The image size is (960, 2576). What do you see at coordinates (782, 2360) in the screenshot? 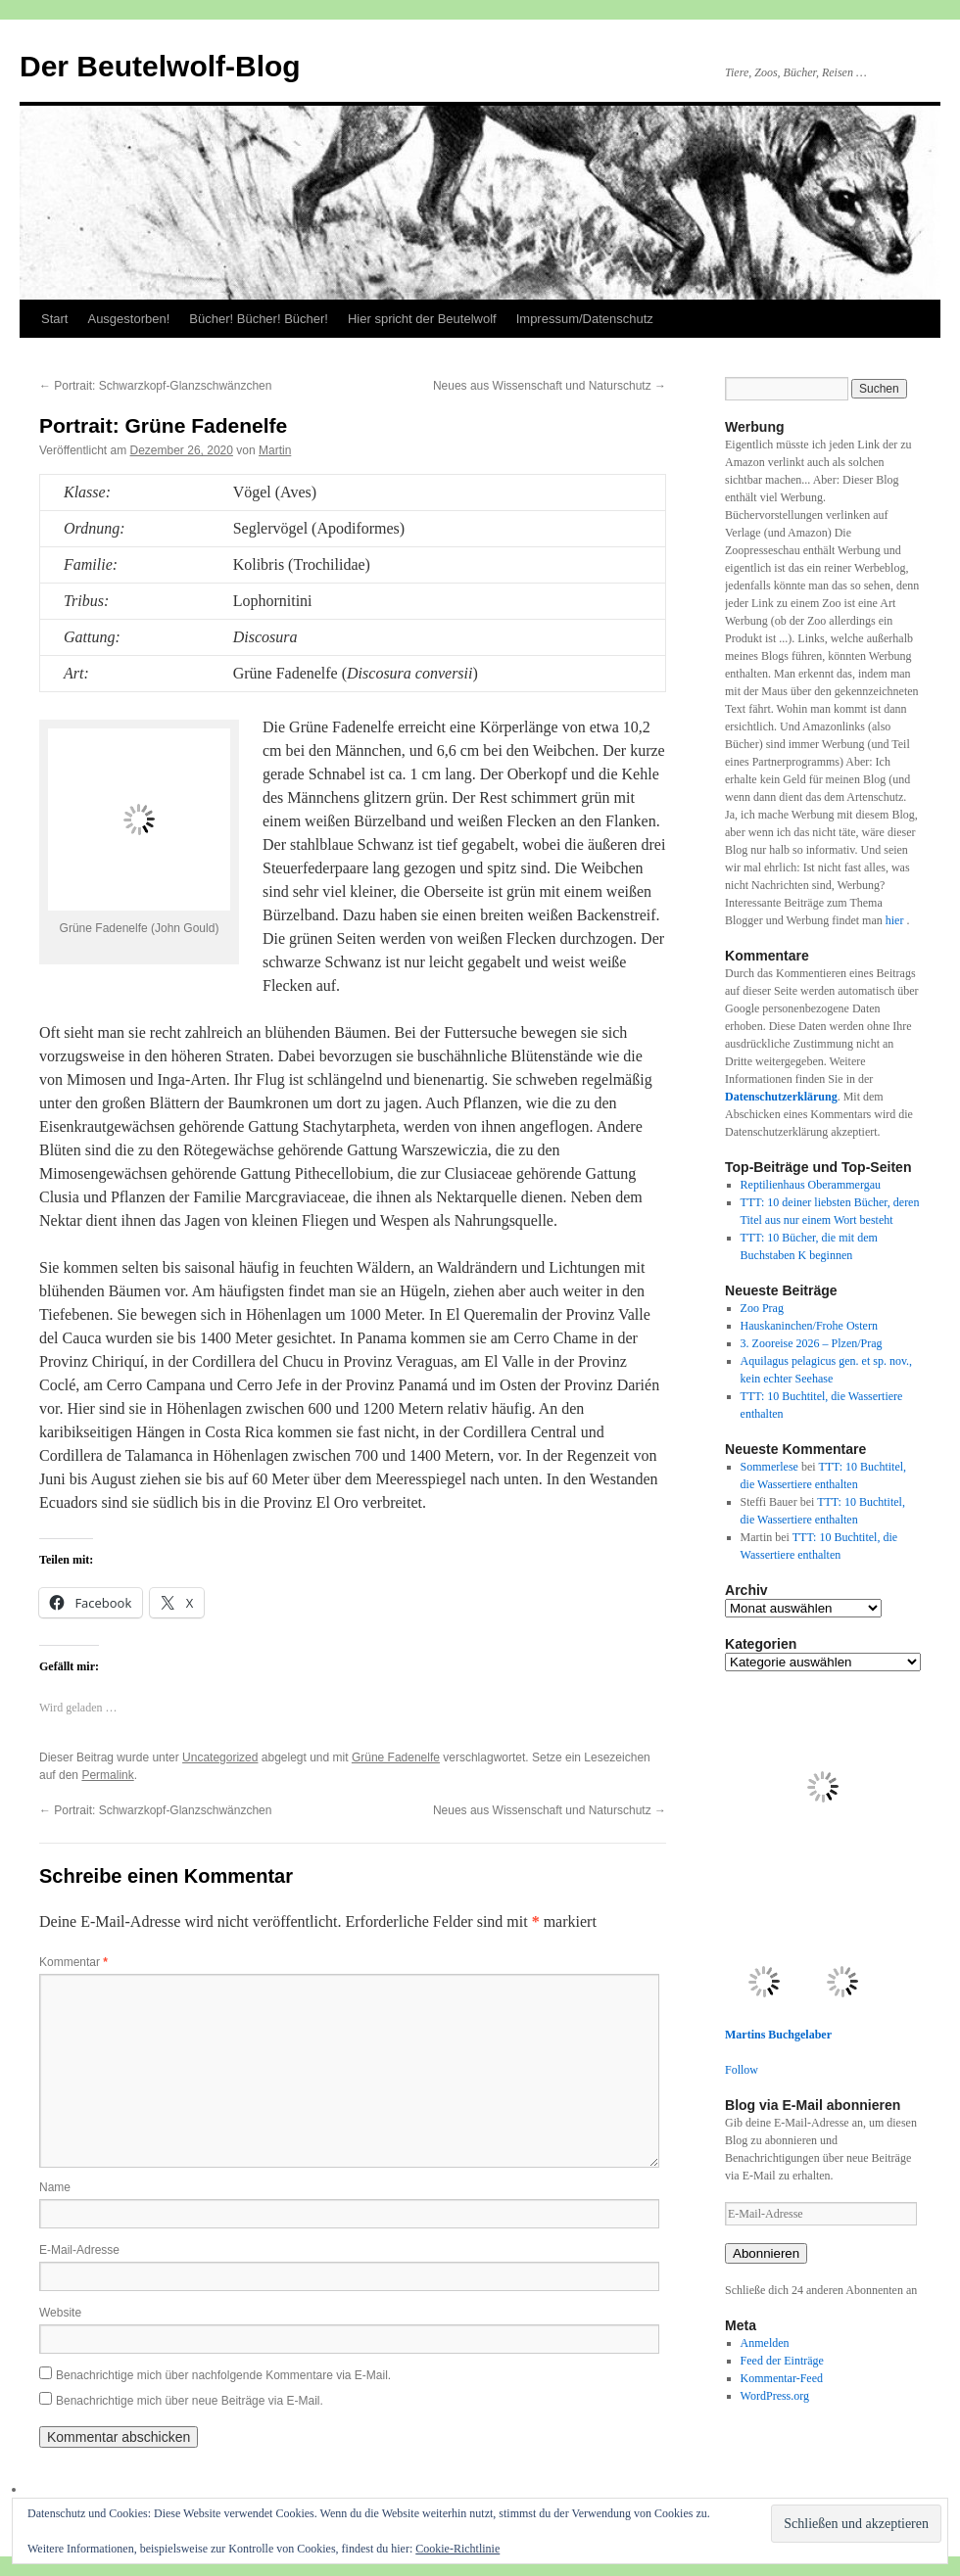
I see `Feed der Einträge` at bounding box center [782, 2360].